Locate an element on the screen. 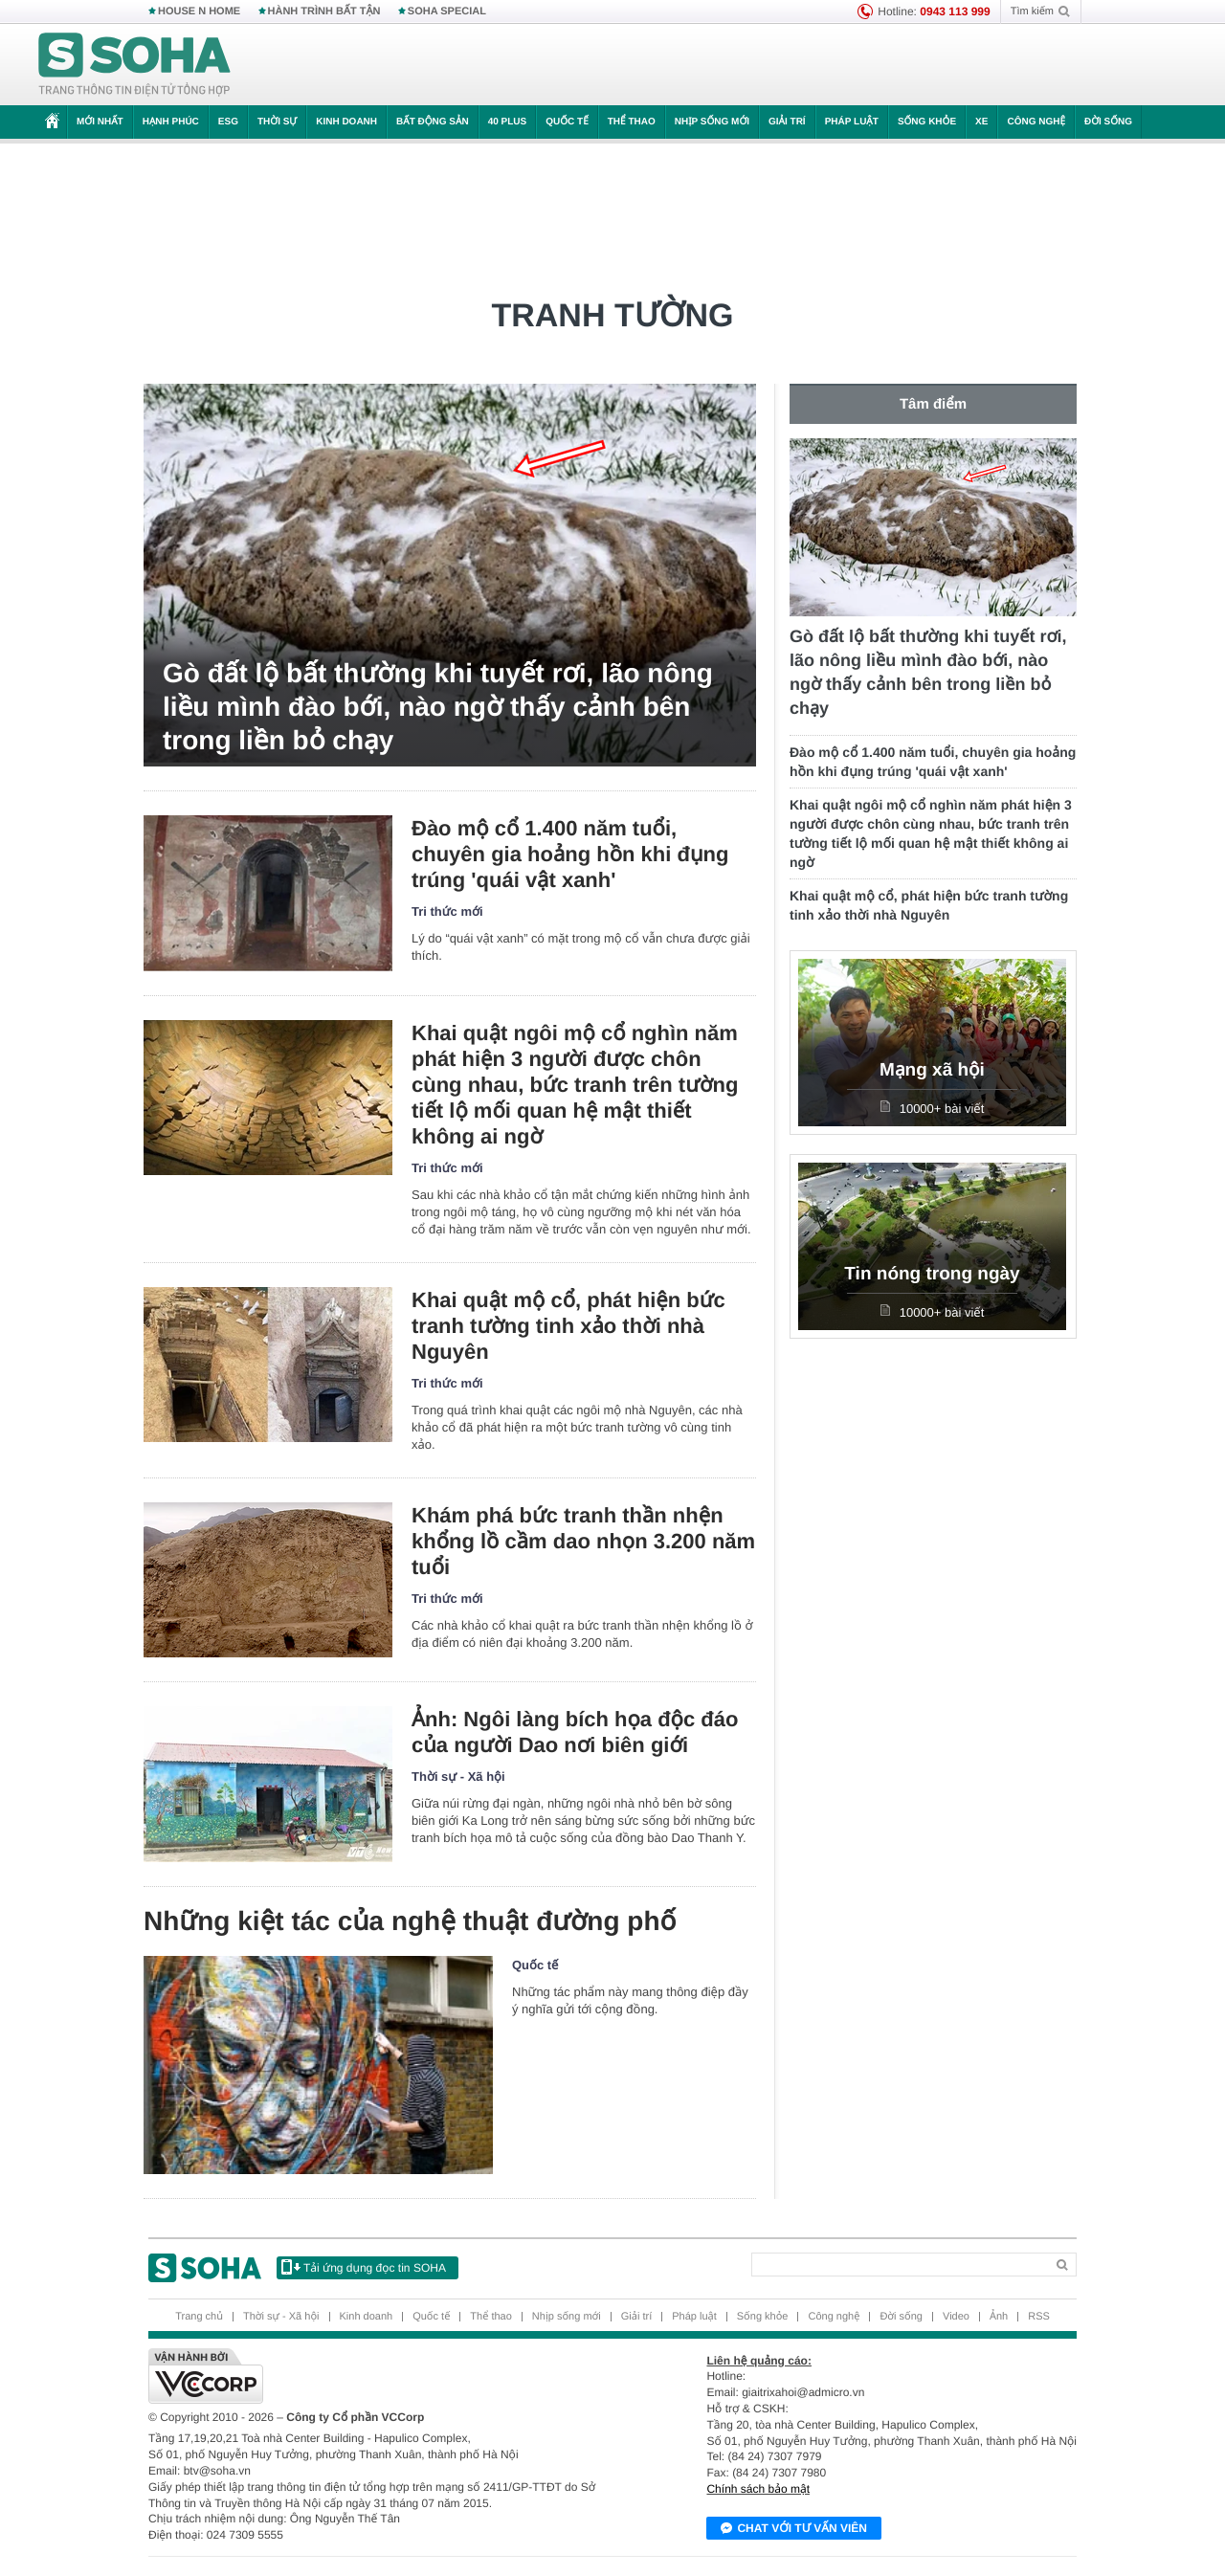  Sống khỏe is located at coordinates (927, 122).